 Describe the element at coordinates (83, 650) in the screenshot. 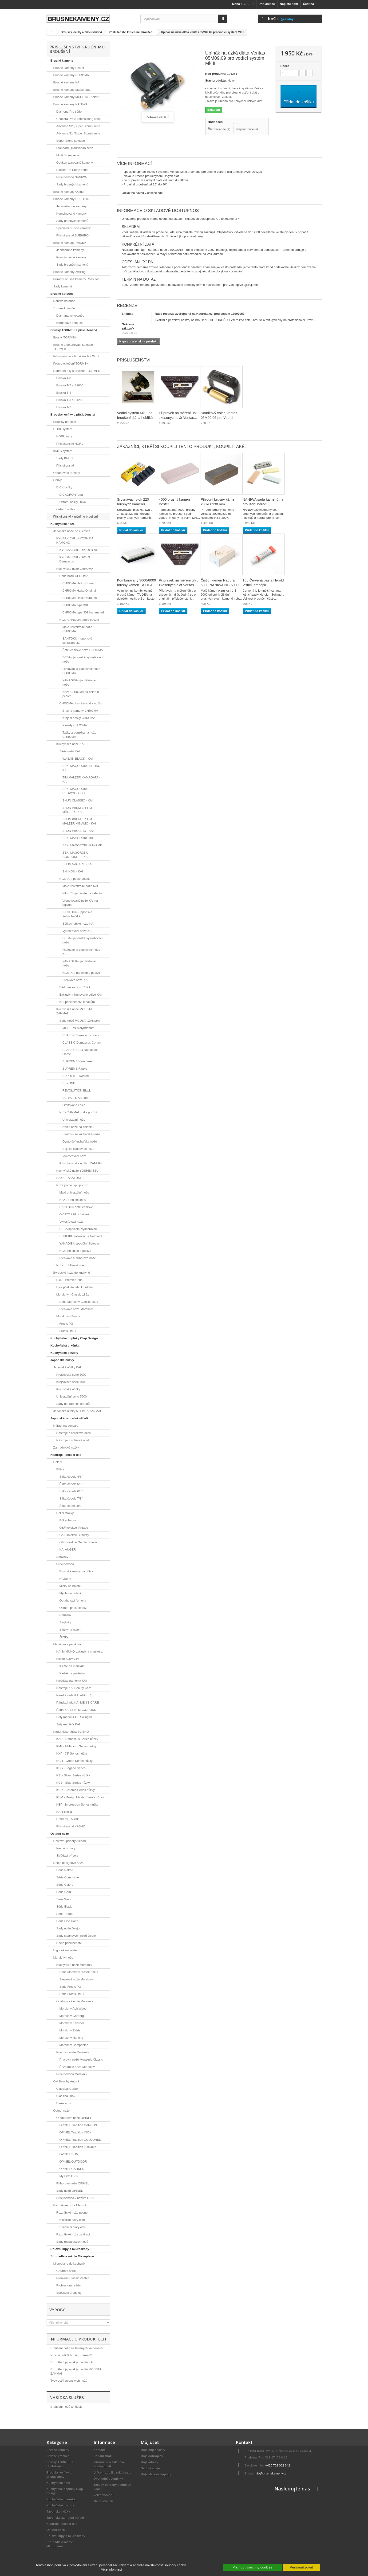

I see `Šéfkuchařské nože CHROMA` at that location.